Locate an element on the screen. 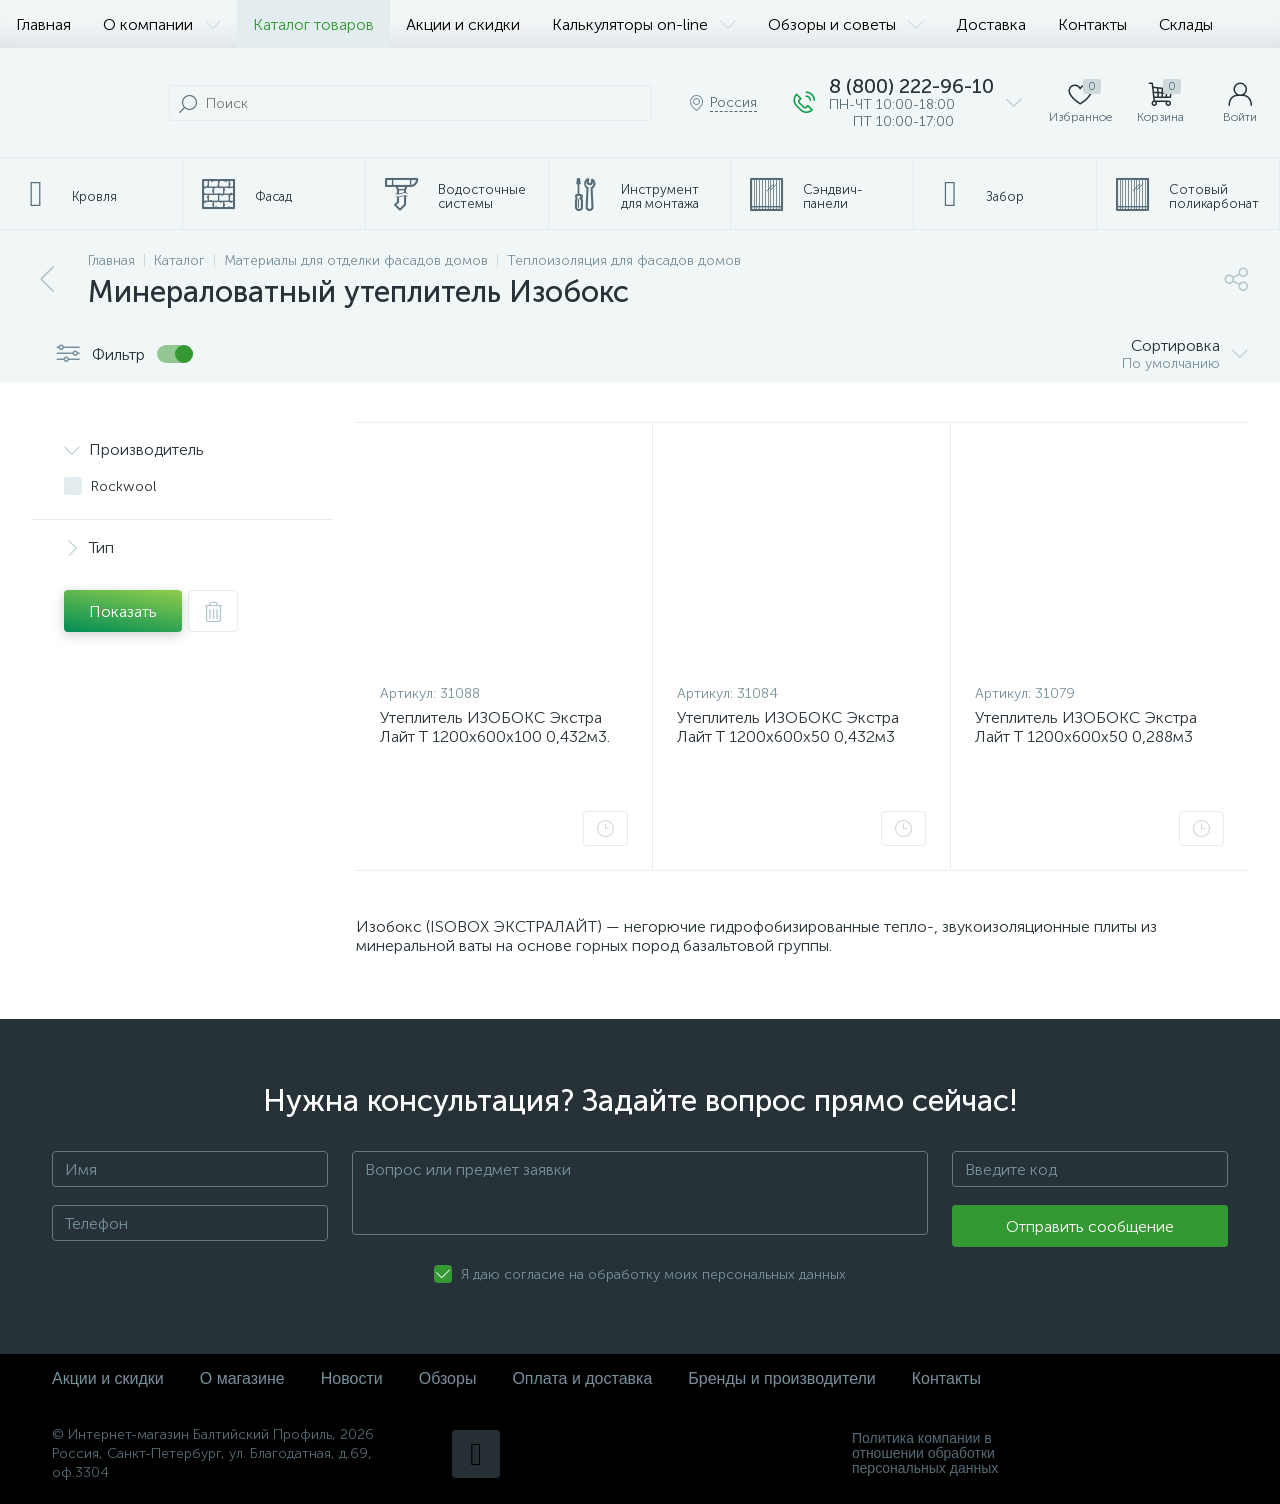 This screenshot has width=1280, height=1504. О компании is located at coordinates (162, 24).